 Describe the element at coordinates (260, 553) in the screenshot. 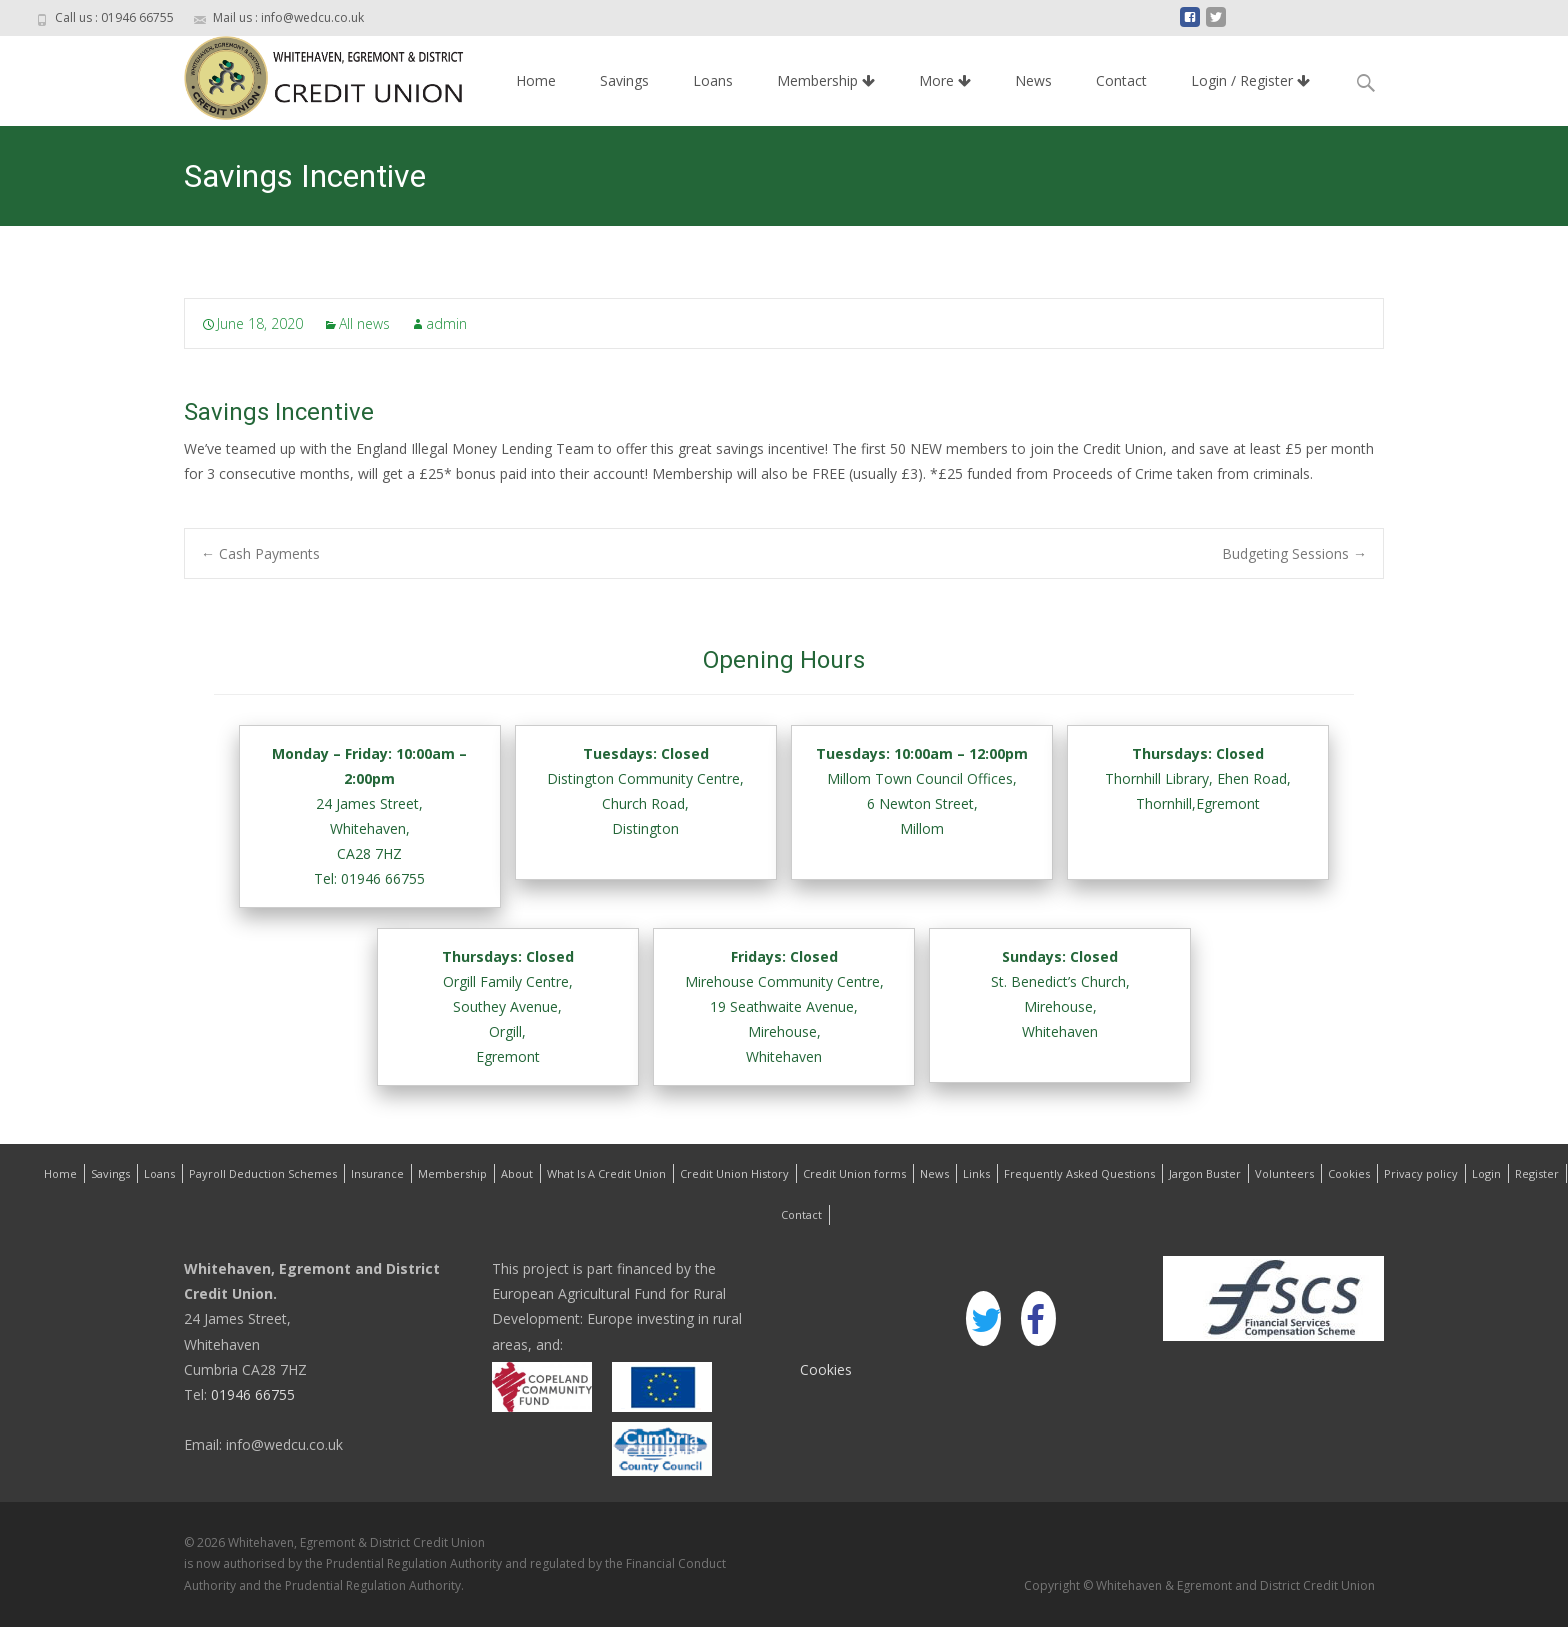

I see `Cash Payments` at that location.